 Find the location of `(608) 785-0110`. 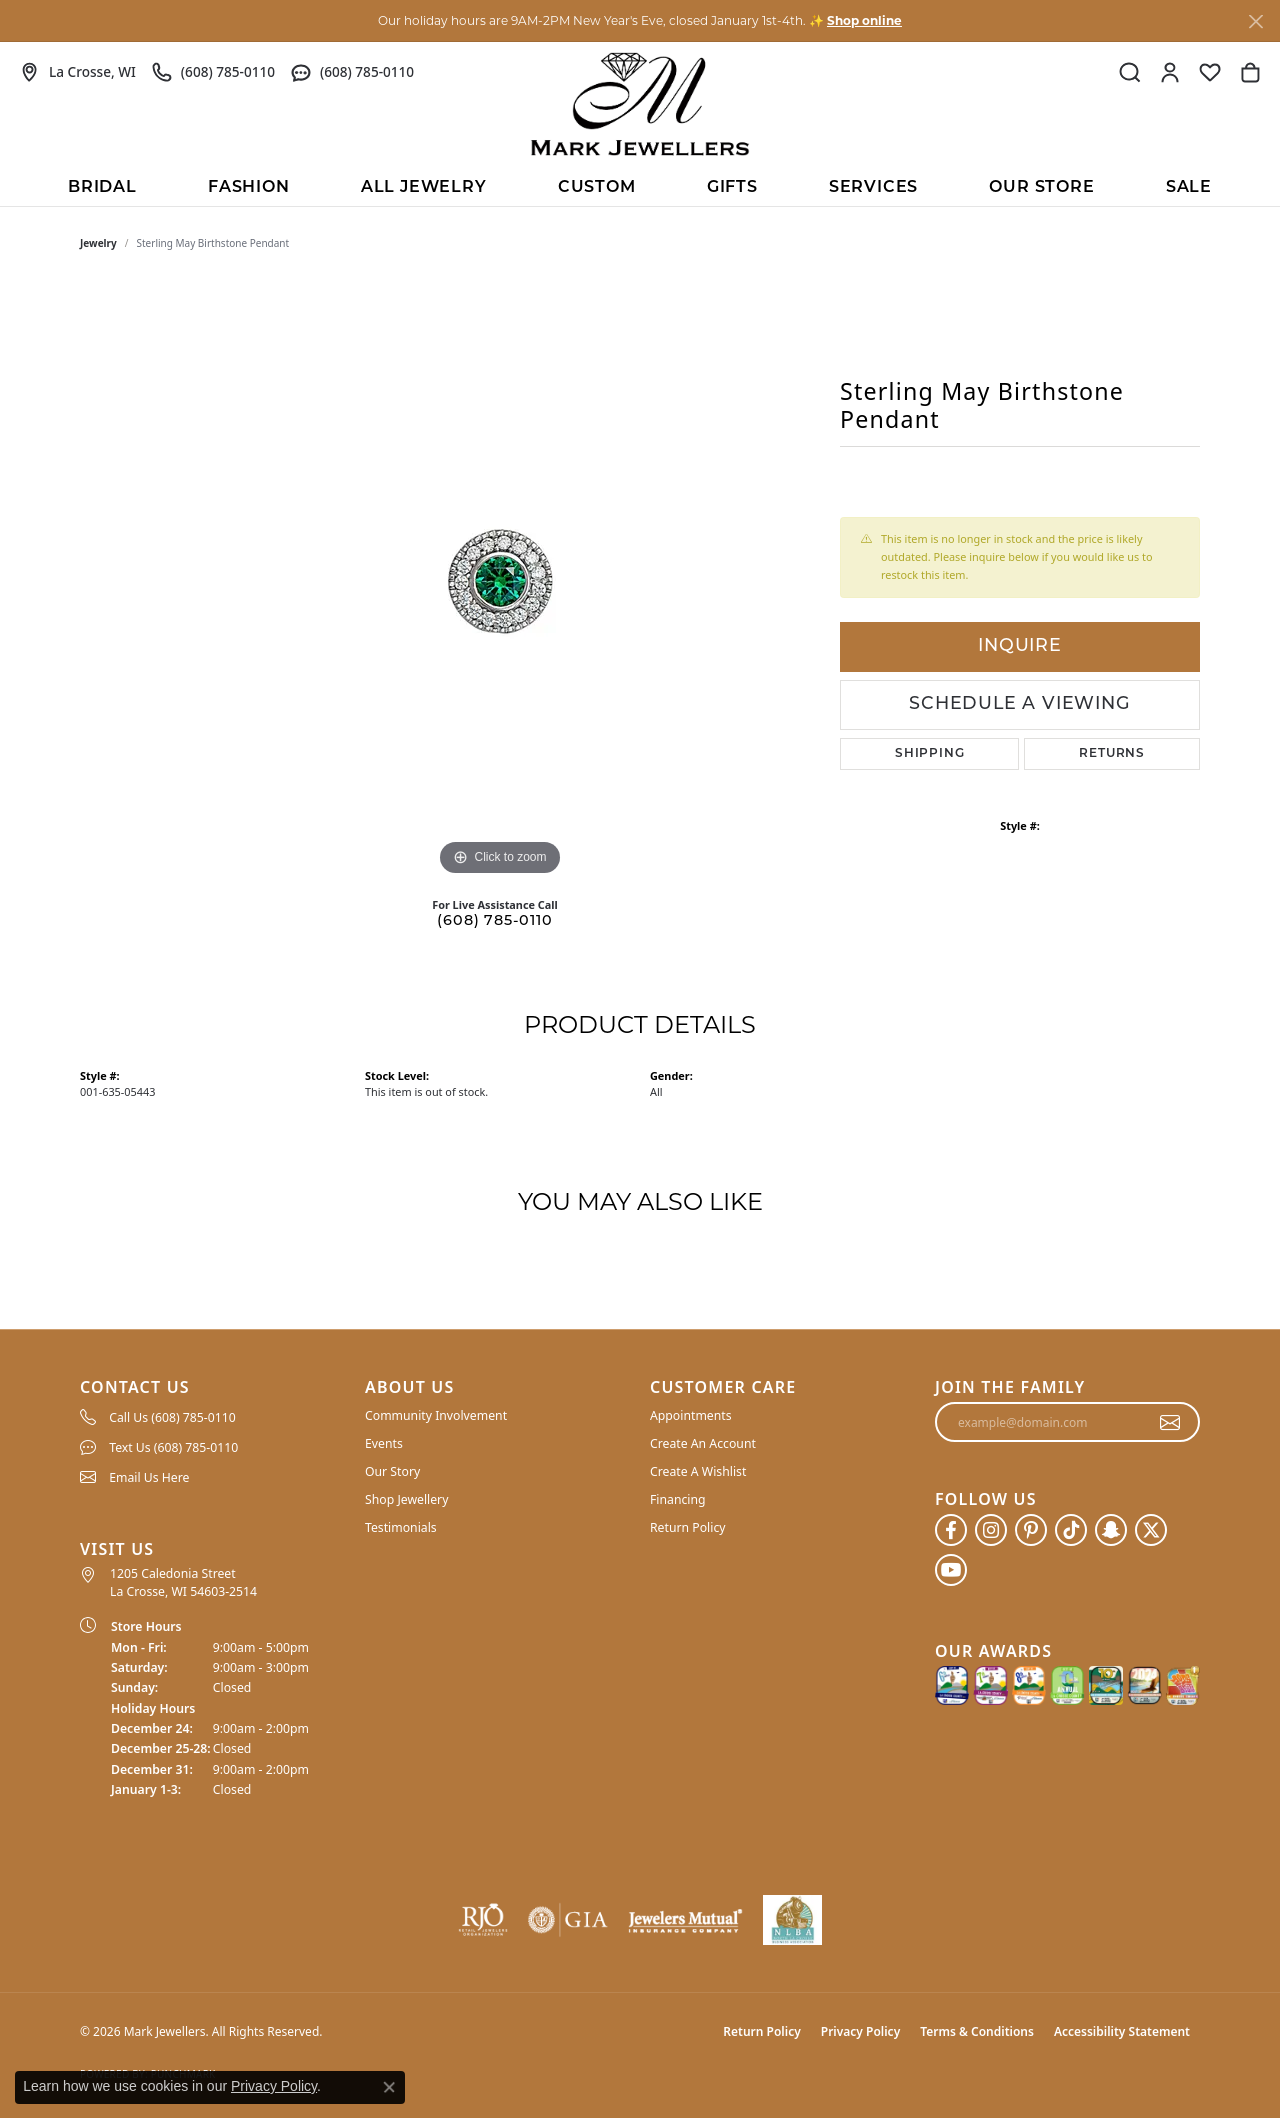

(608) 785-0110 is located at coordinates (494, 921).